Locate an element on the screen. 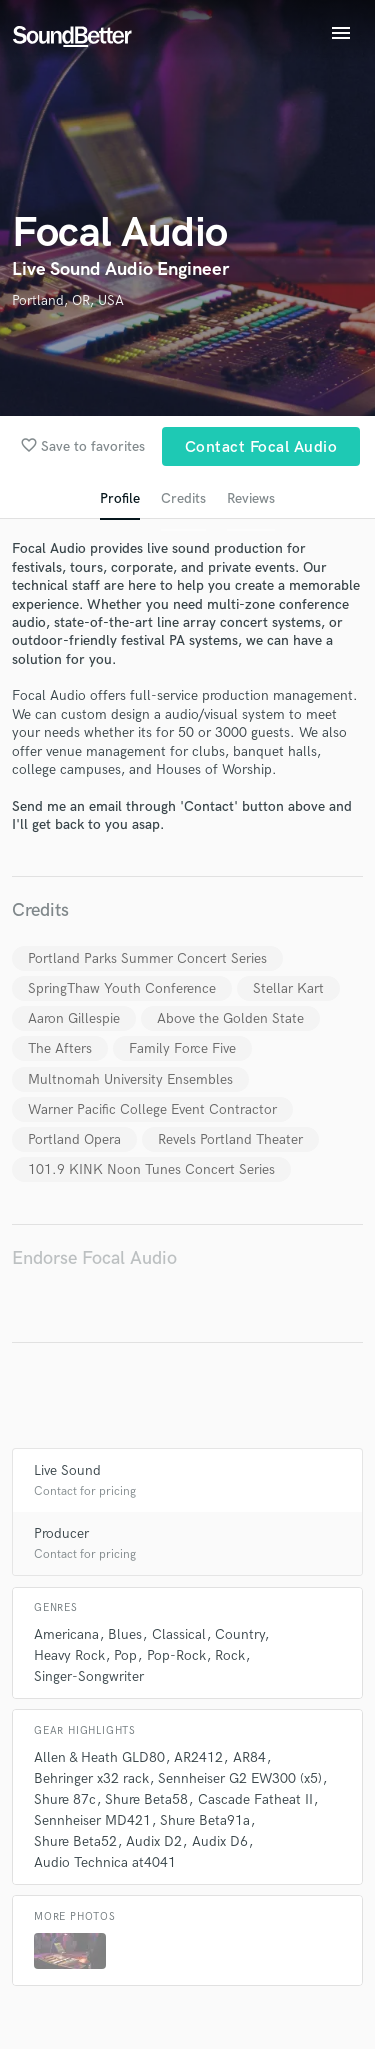 This screenshot has height=2049, width=375. Pop is located at coordinates (125, 1655).